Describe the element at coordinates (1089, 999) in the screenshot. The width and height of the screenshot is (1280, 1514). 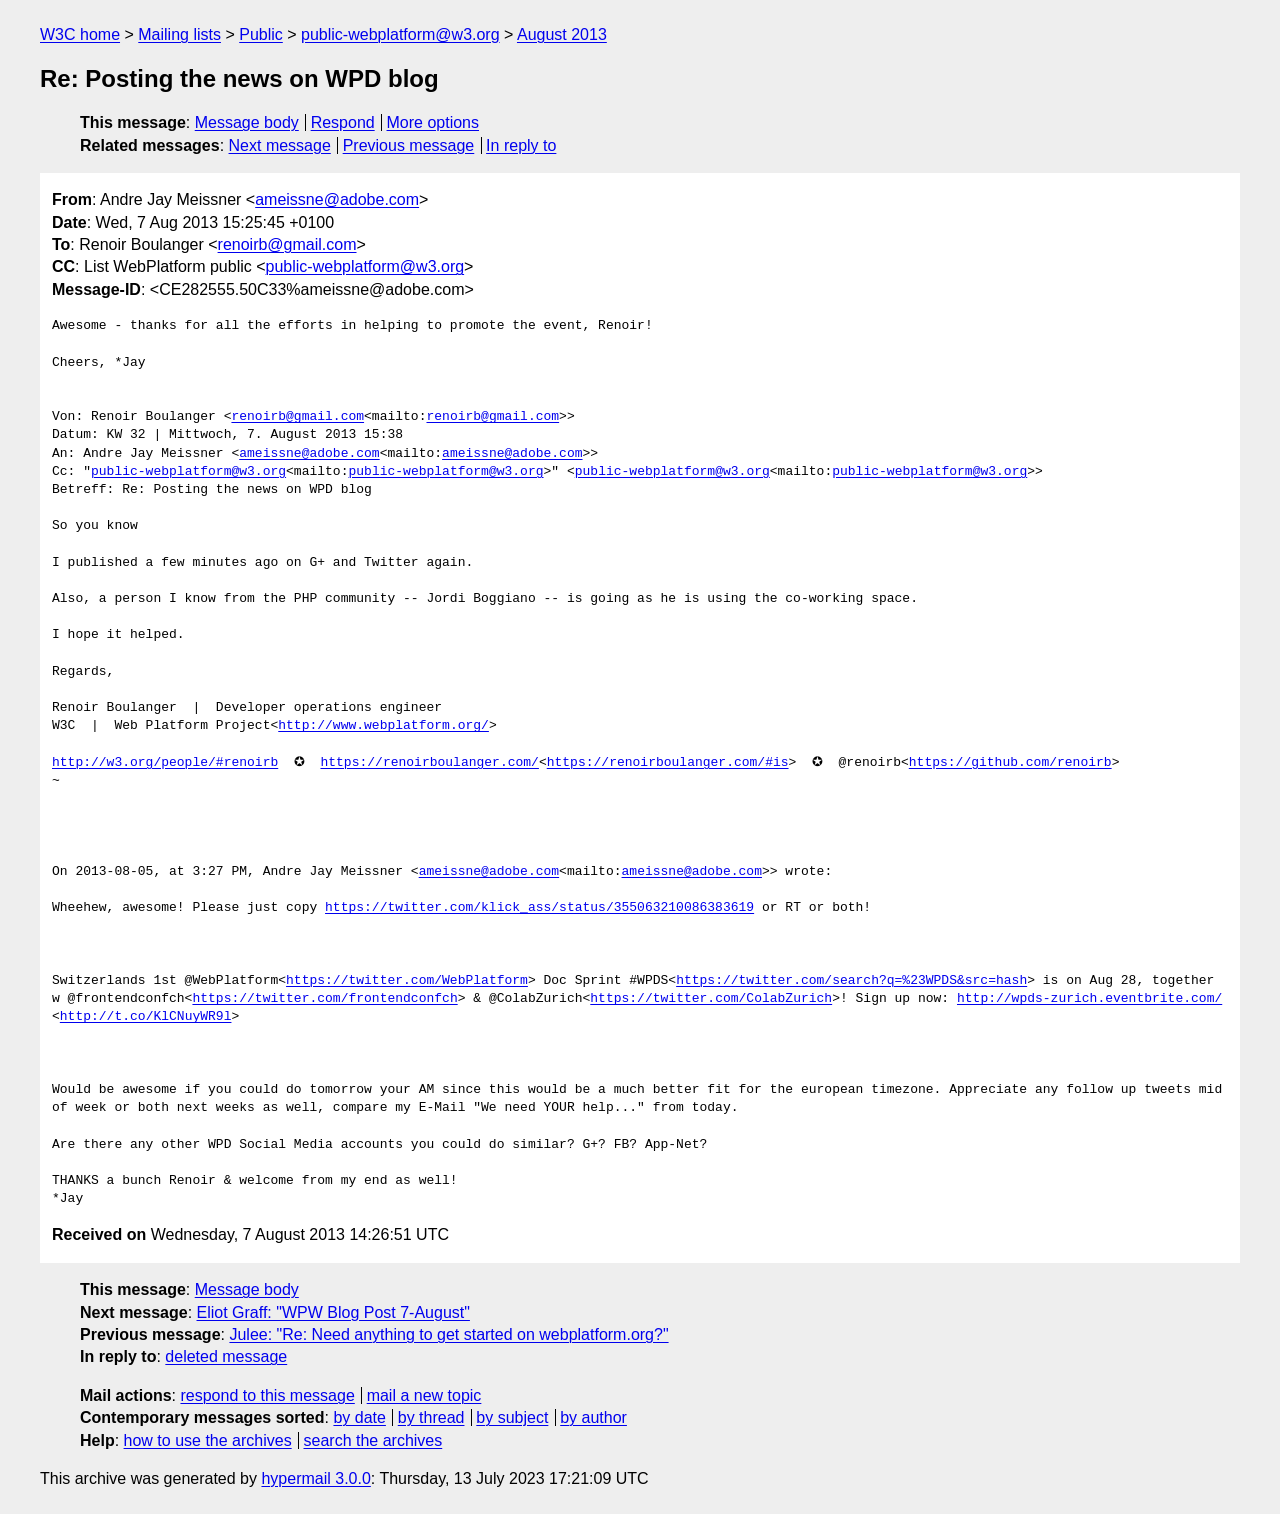
I see `http://wpds-zurich.eventbrite.com/` at that location.